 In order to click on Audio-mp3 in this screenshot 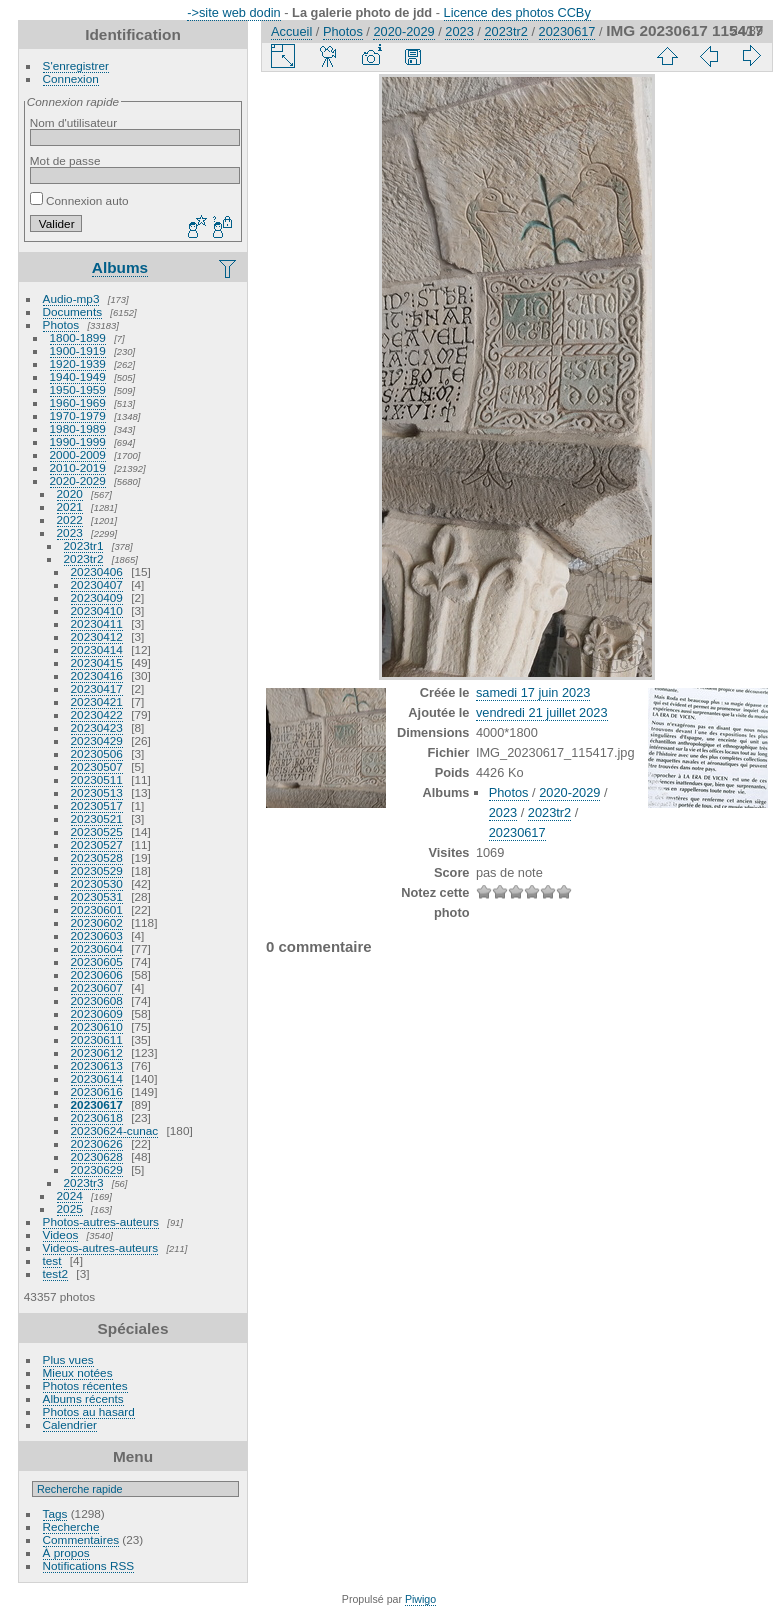, I will do `click(71, 298)`.